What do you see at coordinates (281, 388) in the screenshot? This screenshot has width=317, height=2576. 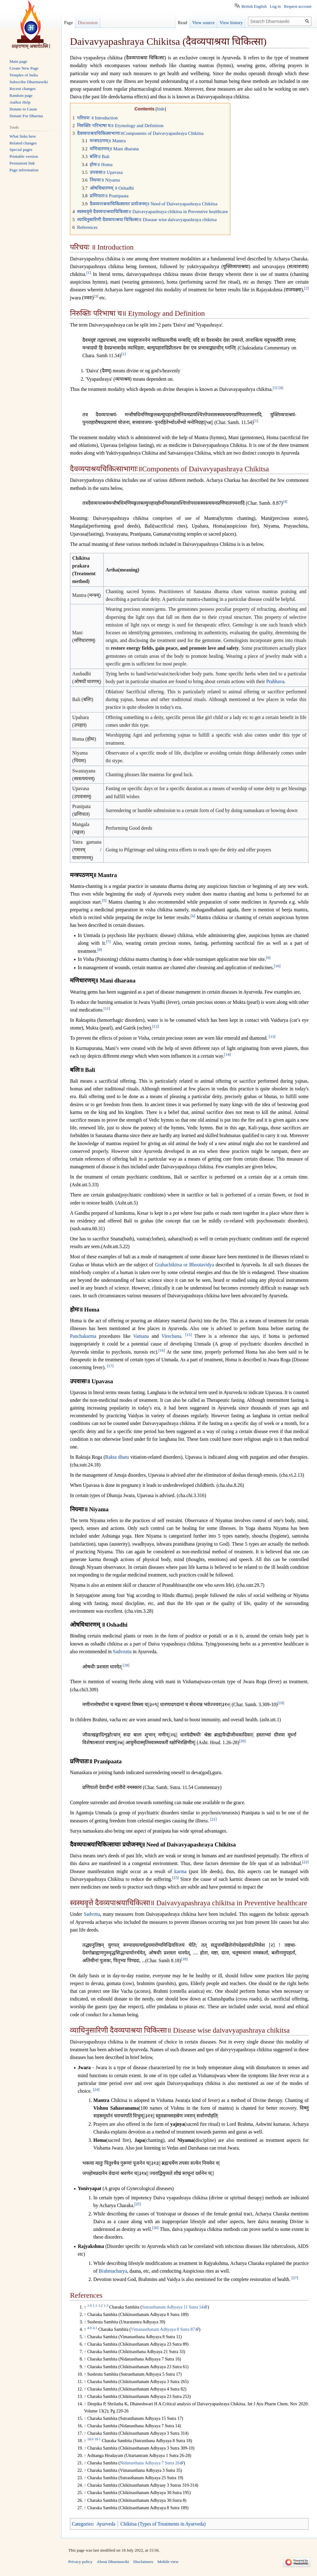 I see `[4]` at bounding box center [281, 388].